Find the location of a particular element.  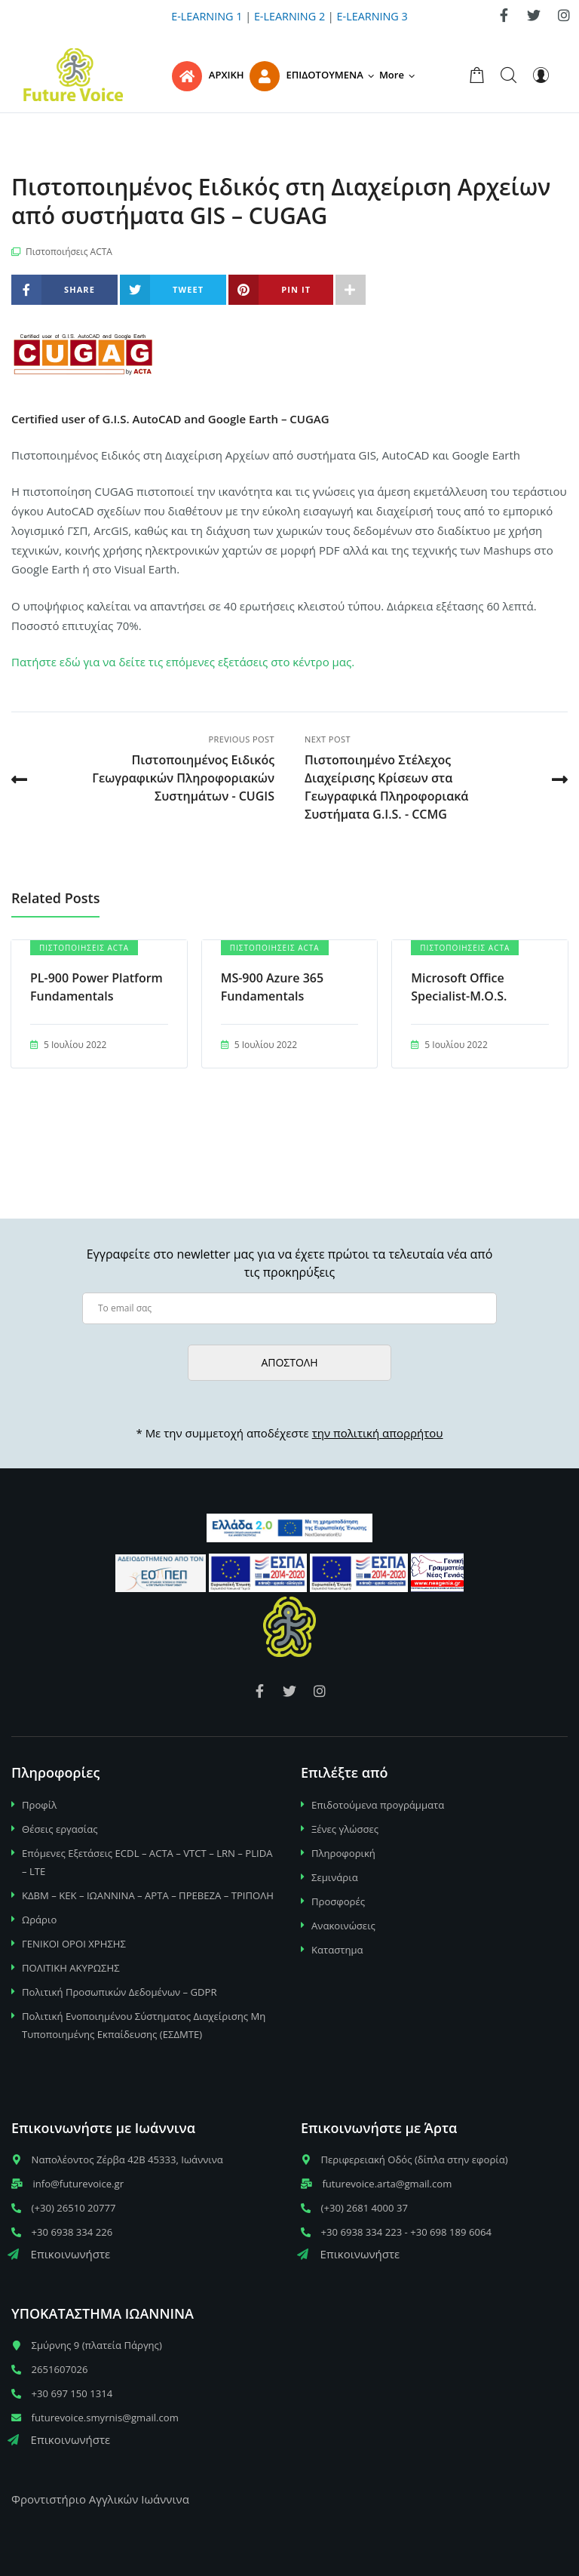

Φροντιστήριο Αγγλικών Ιωάννινα is located at coordinates (100, 2499).